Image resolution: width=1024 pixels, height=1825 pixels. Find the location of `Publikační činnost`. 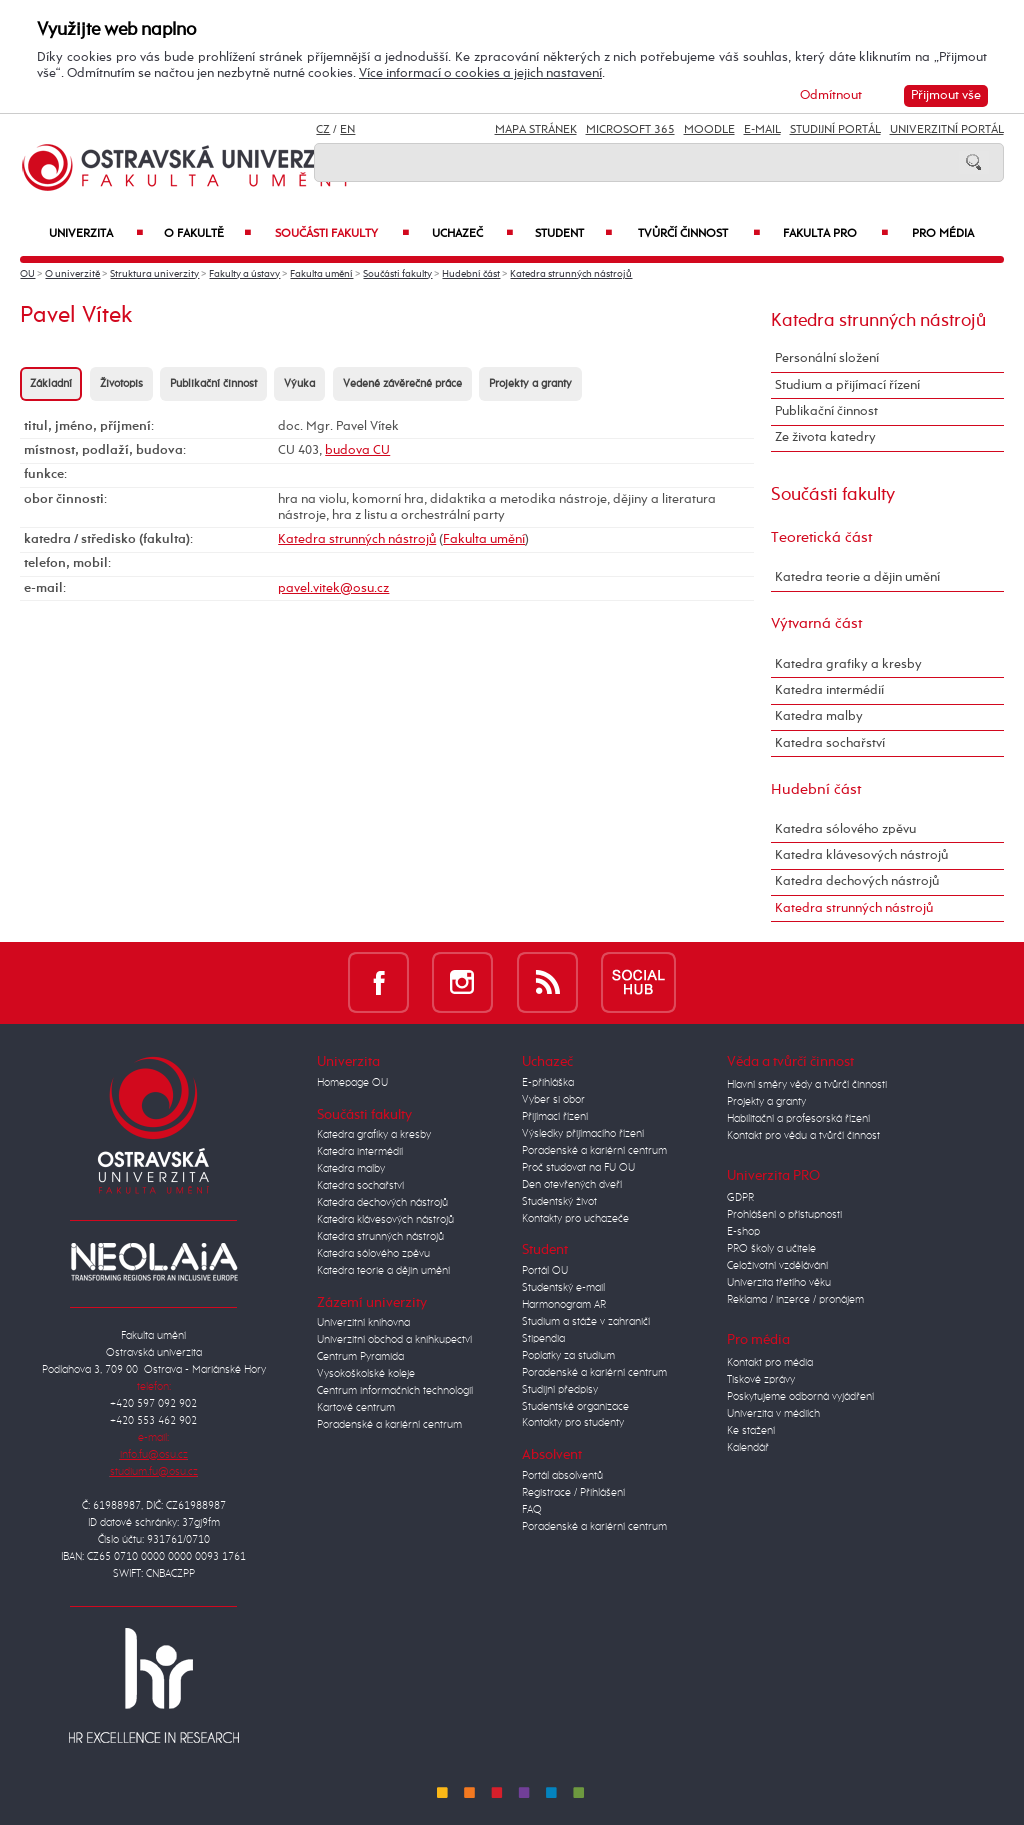

Publikační činnost is located at coordinates (213, 384).